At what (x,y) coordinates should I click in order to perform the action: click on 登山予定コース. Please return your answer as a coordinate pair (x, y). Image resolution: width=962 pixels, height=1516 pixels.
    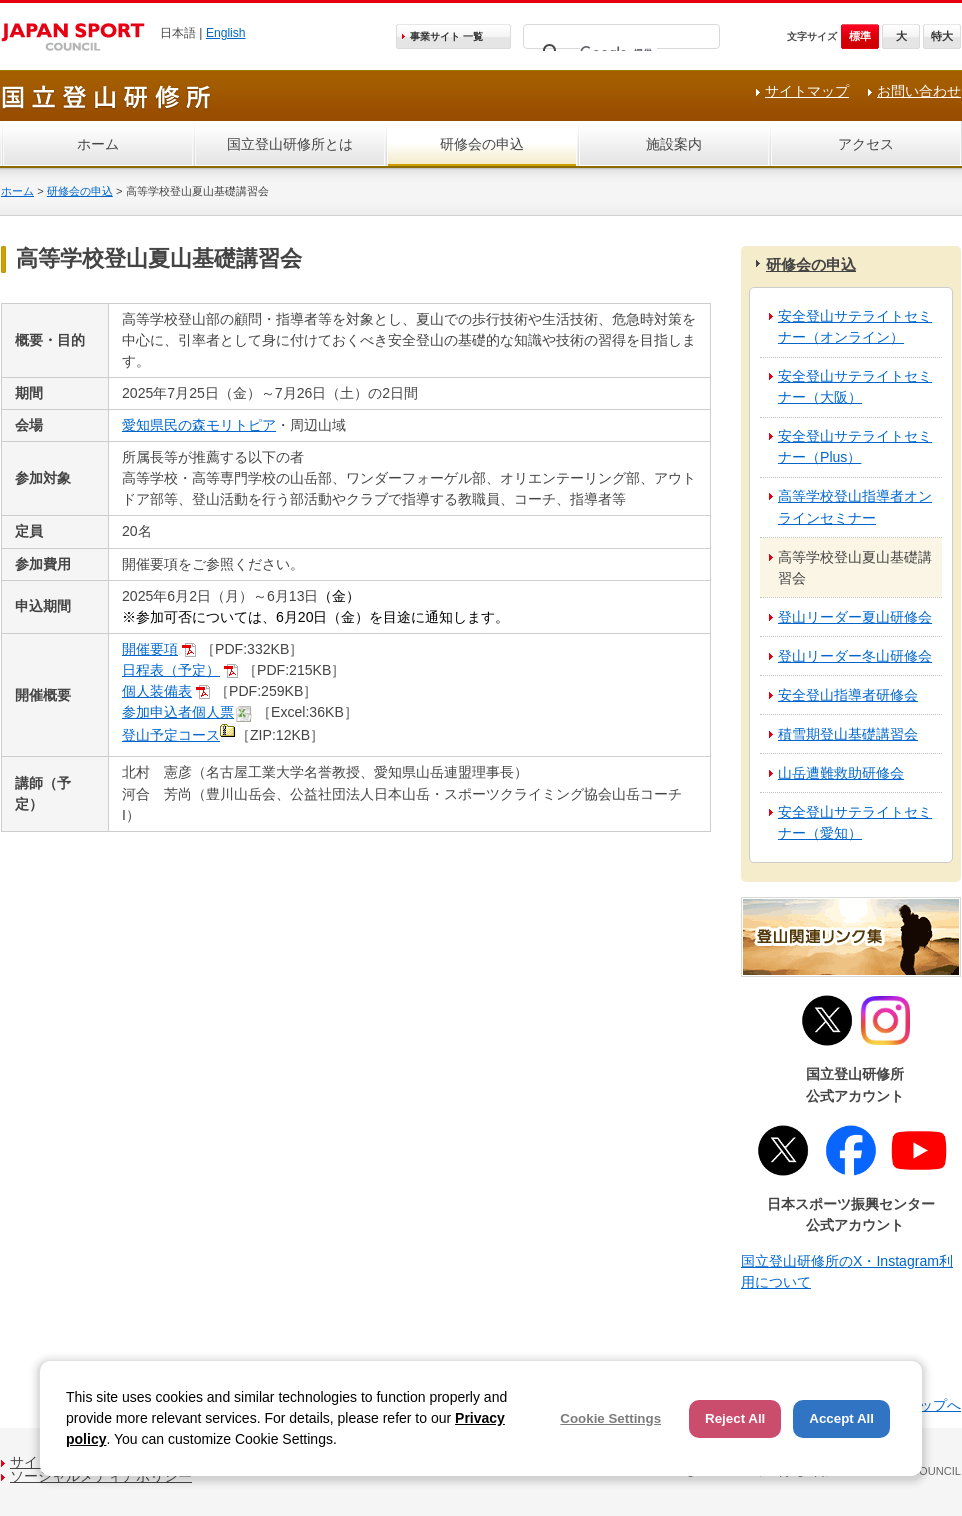
    Looking at the image, I should click on (171, 735).